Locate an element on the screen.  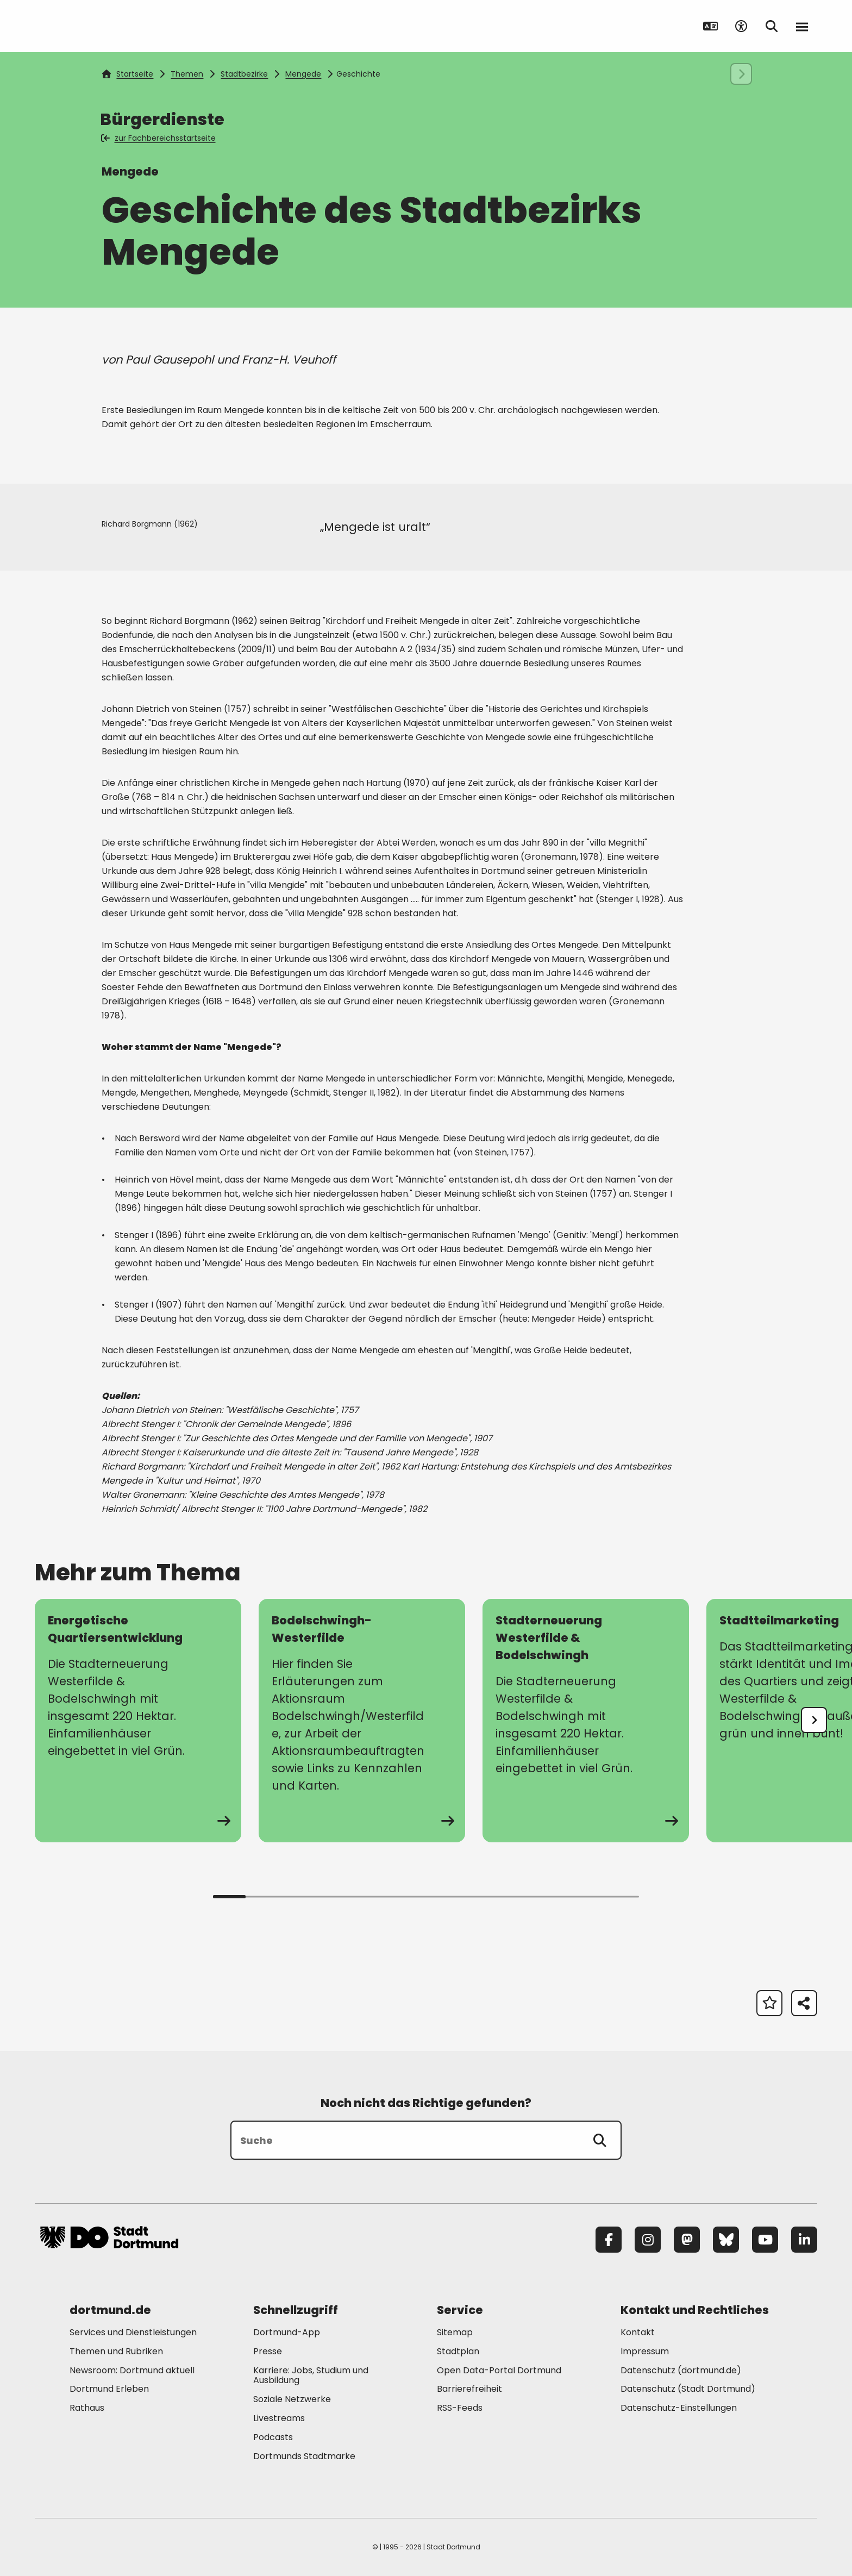
Kontakt [Mehr zu "Kontakt"] is located at coordinates (638, 2332).